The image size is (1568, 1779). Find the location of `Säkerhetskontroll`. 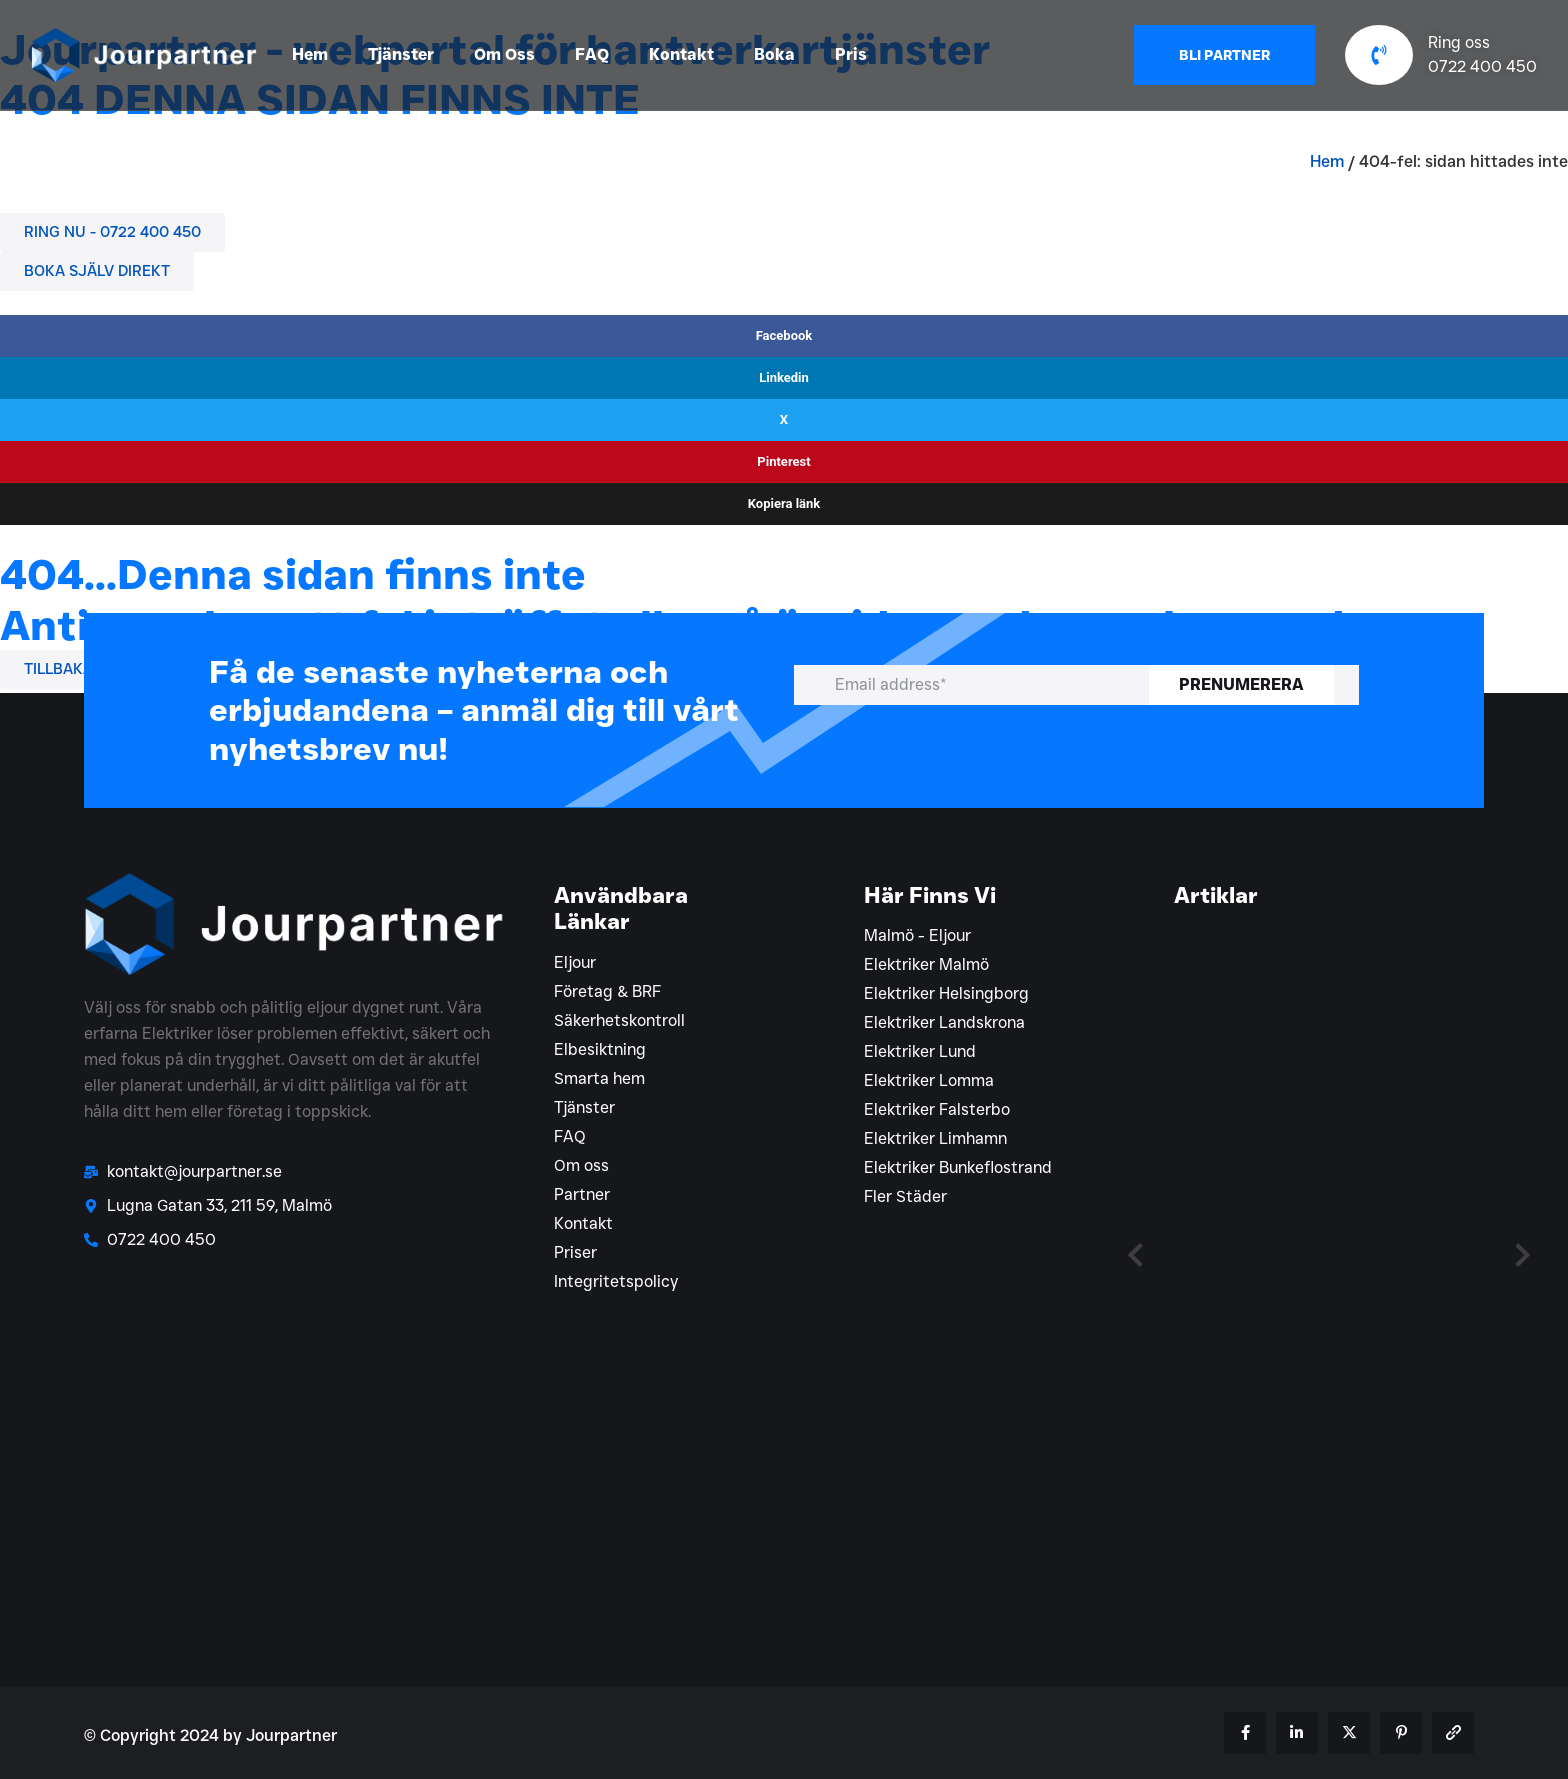

Säkerhetskontroll is located at coordinates (619, 1020).